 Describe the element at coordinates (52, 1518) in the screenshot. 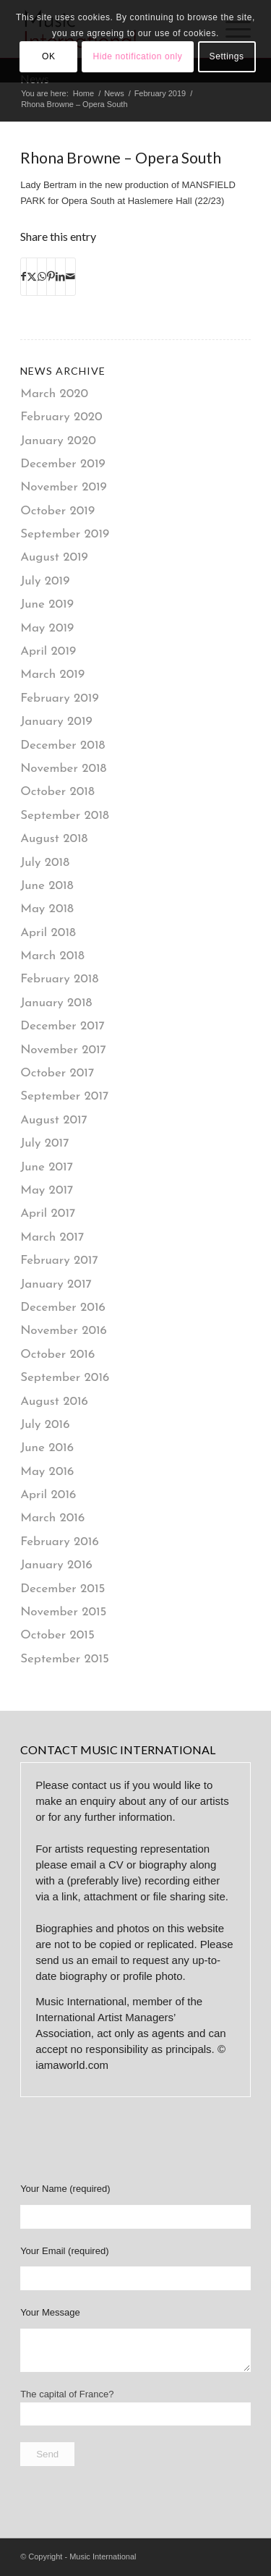

I see `March 2016` at that location.